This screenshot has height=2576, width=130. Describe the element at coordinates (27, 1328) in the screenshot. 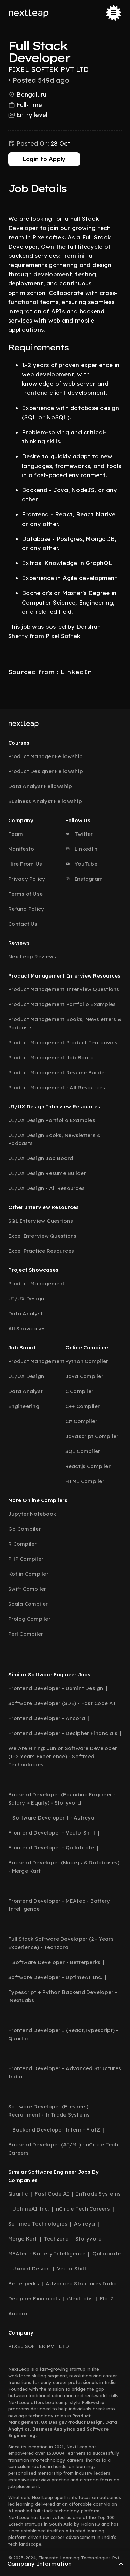

I see `All Showcases` at that location.